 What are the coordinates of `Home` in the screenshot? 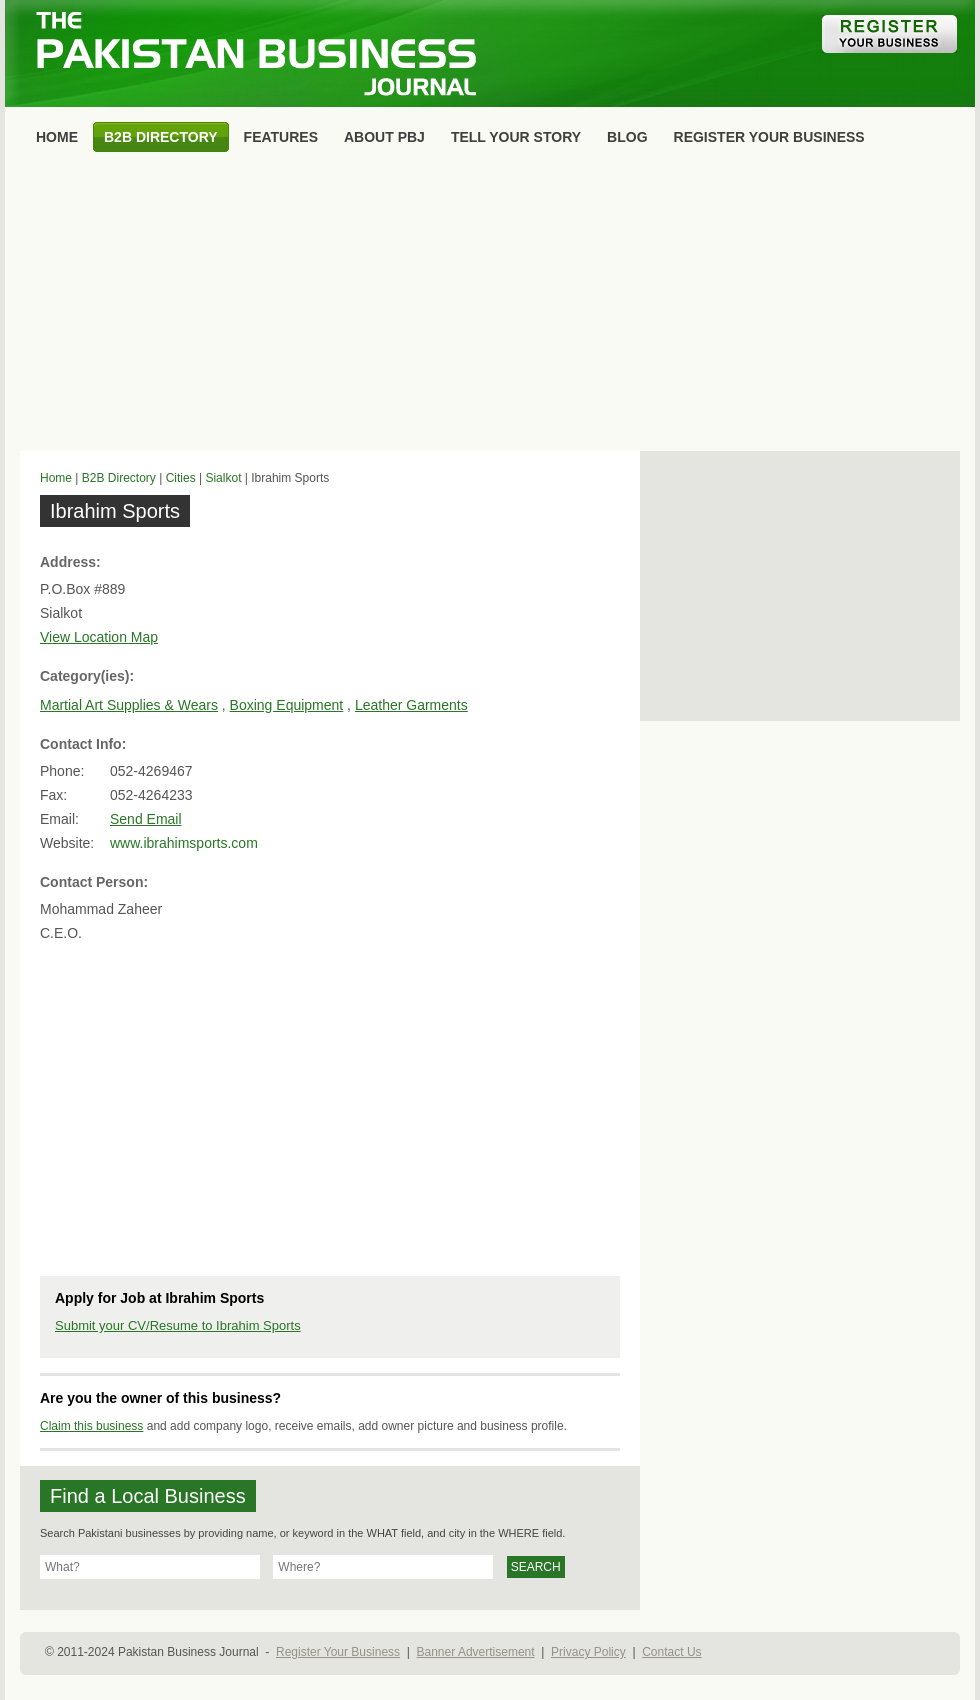 It's located at (56, 478).